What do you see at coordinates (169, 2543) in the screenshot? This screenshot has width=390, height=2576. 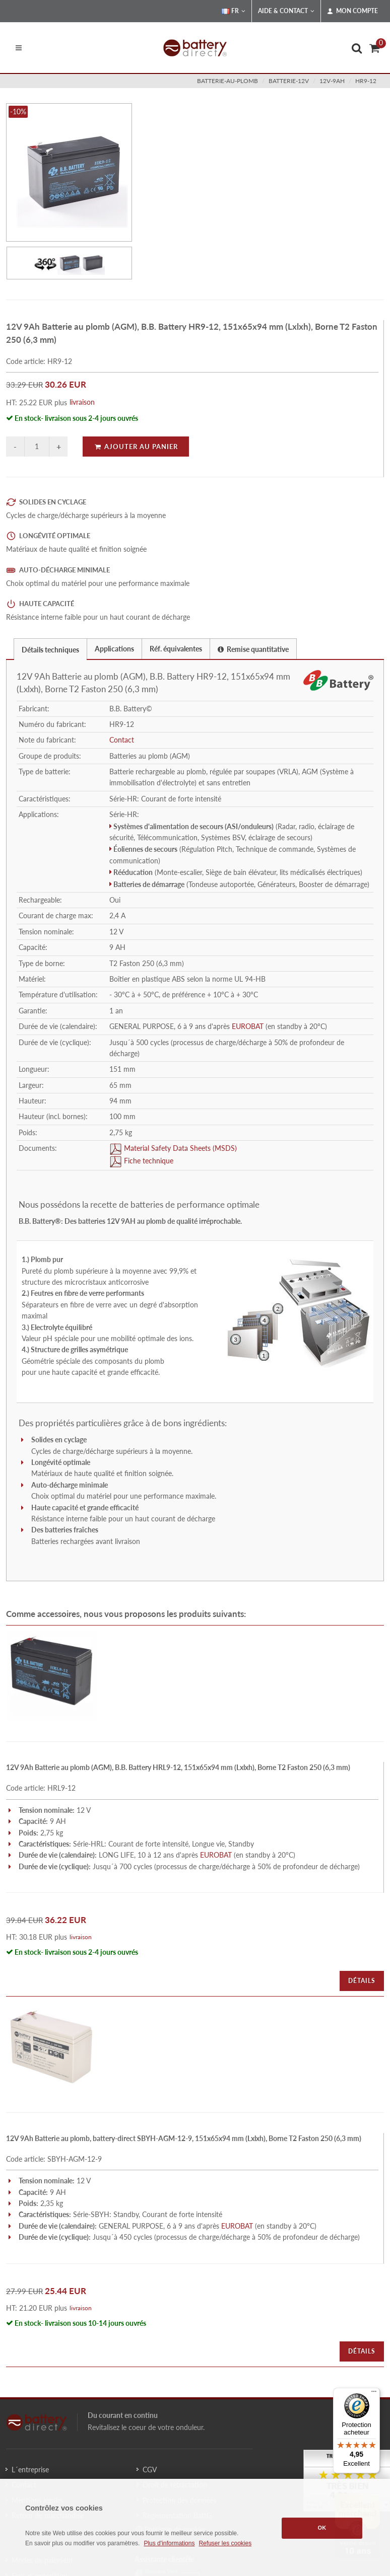 I see `Plus d'informations` at bounding box center [169, 2543].